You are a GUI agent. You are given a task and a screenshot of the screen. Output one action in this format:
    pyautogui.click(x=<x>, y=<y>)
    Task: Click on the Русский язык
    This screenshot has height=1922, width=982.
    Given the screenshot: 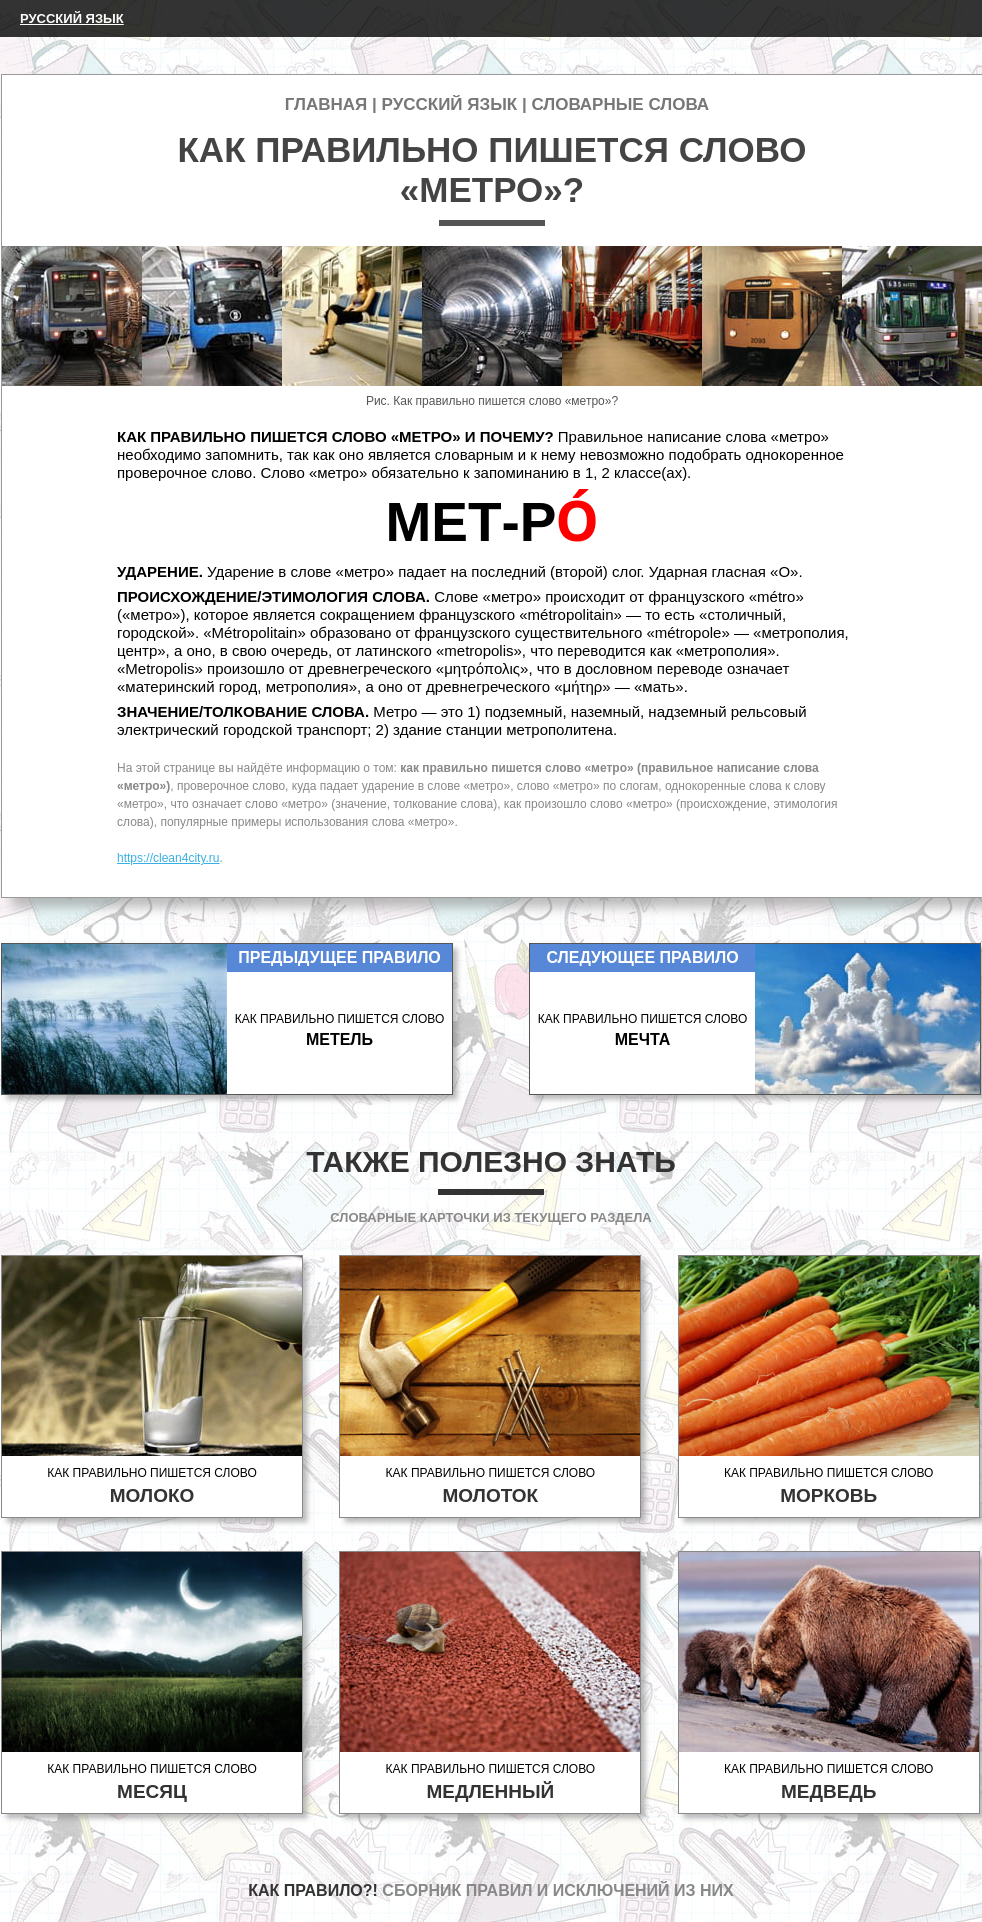 What is the action you would take?
    pyautogui.click(x=72, y=18)
    